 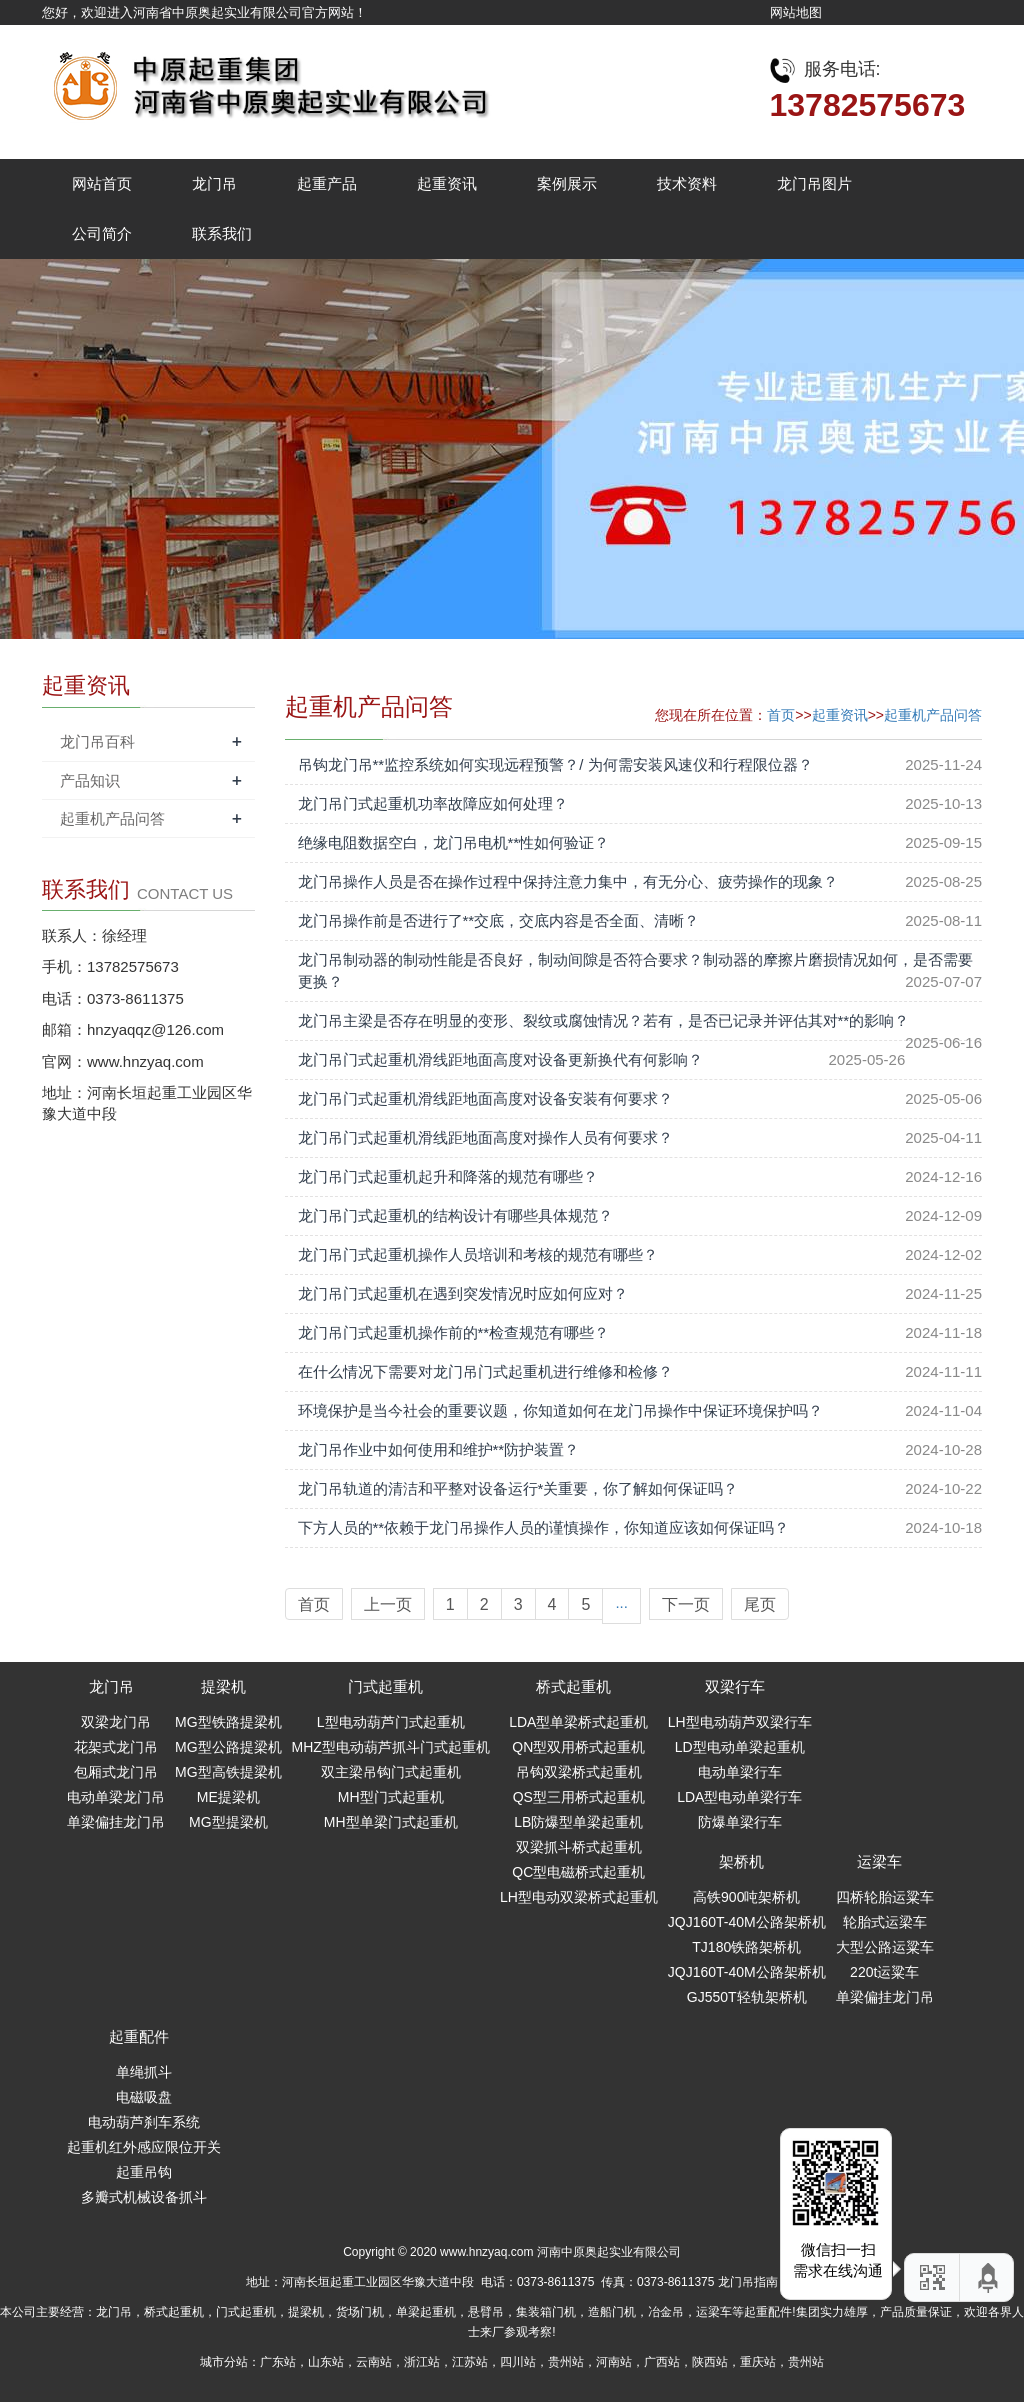 What do you see at coordinates (278, 2362) in the screenshot?
I see `广东站` at bounding box center [278, 2362].